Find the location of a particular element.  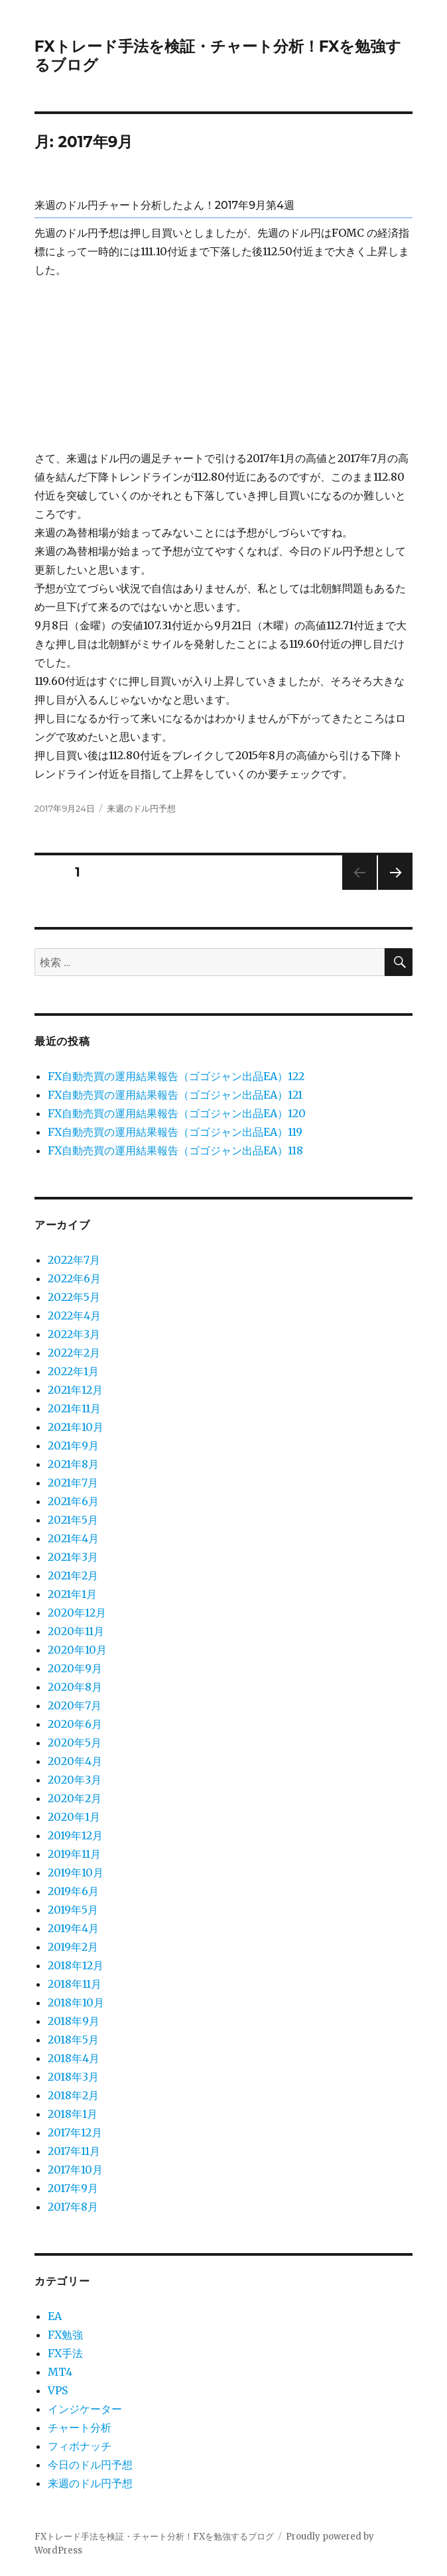

チャート分析 is located at coordinates (79, 2427).